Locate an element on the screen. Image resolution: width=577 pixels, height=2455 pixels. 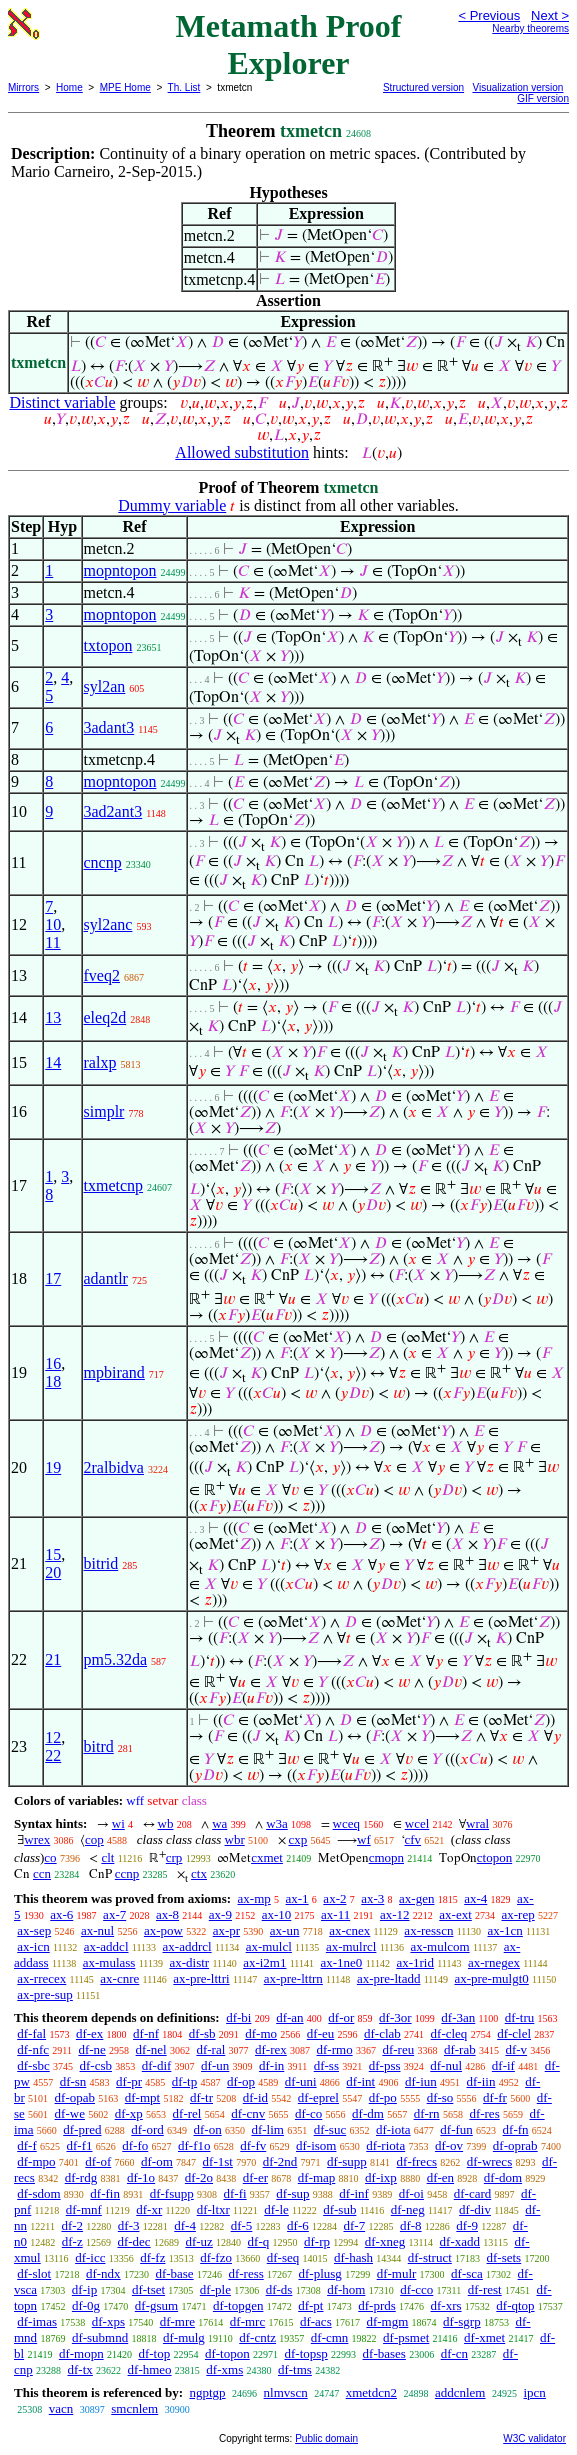
df-uni is located at coordinates (301, 2081).